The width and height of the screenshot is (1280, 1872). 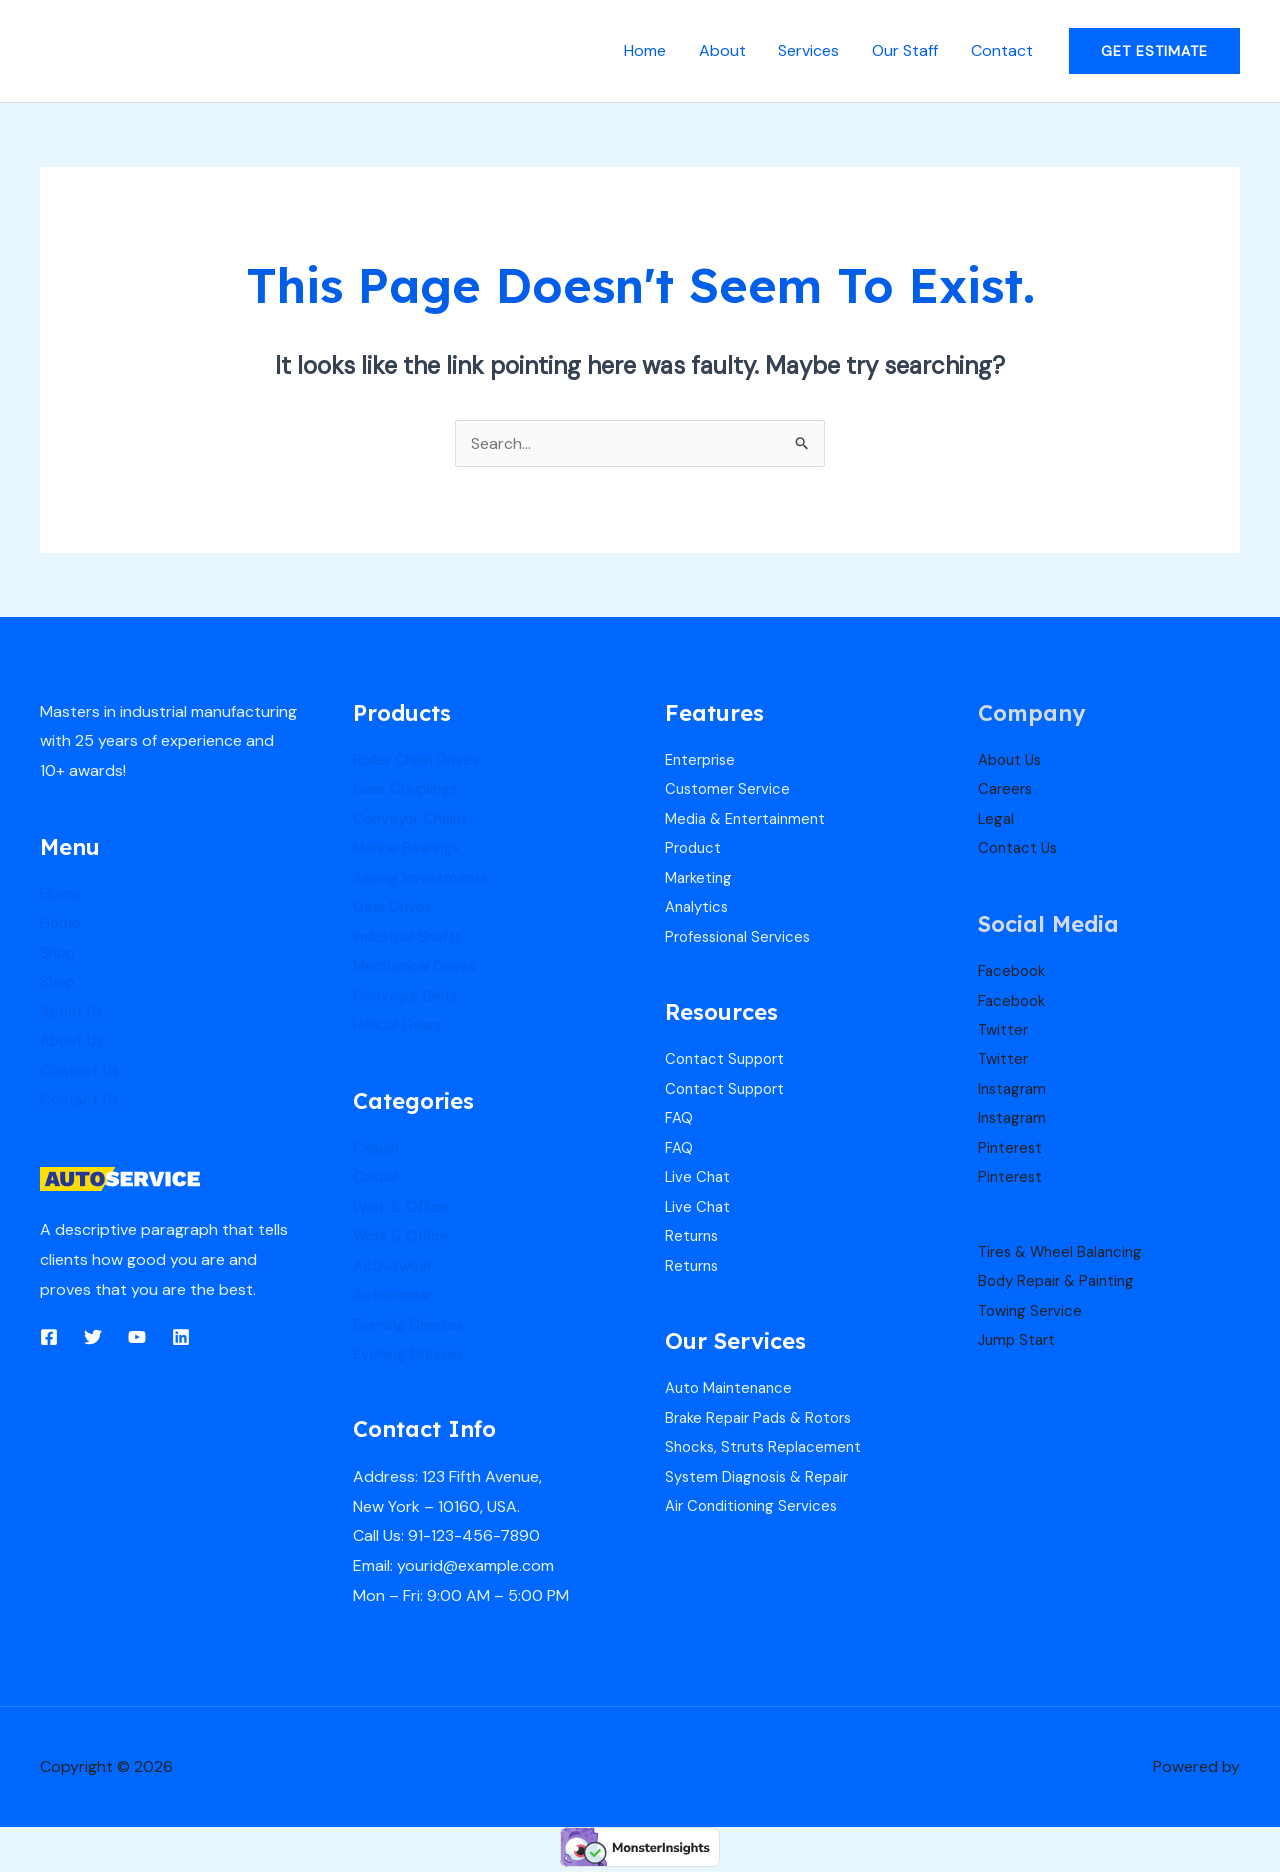 What do you see at coordinates (1007, 789) in the screenshot?
I see `Careers` at bounding box center [1007, 789].